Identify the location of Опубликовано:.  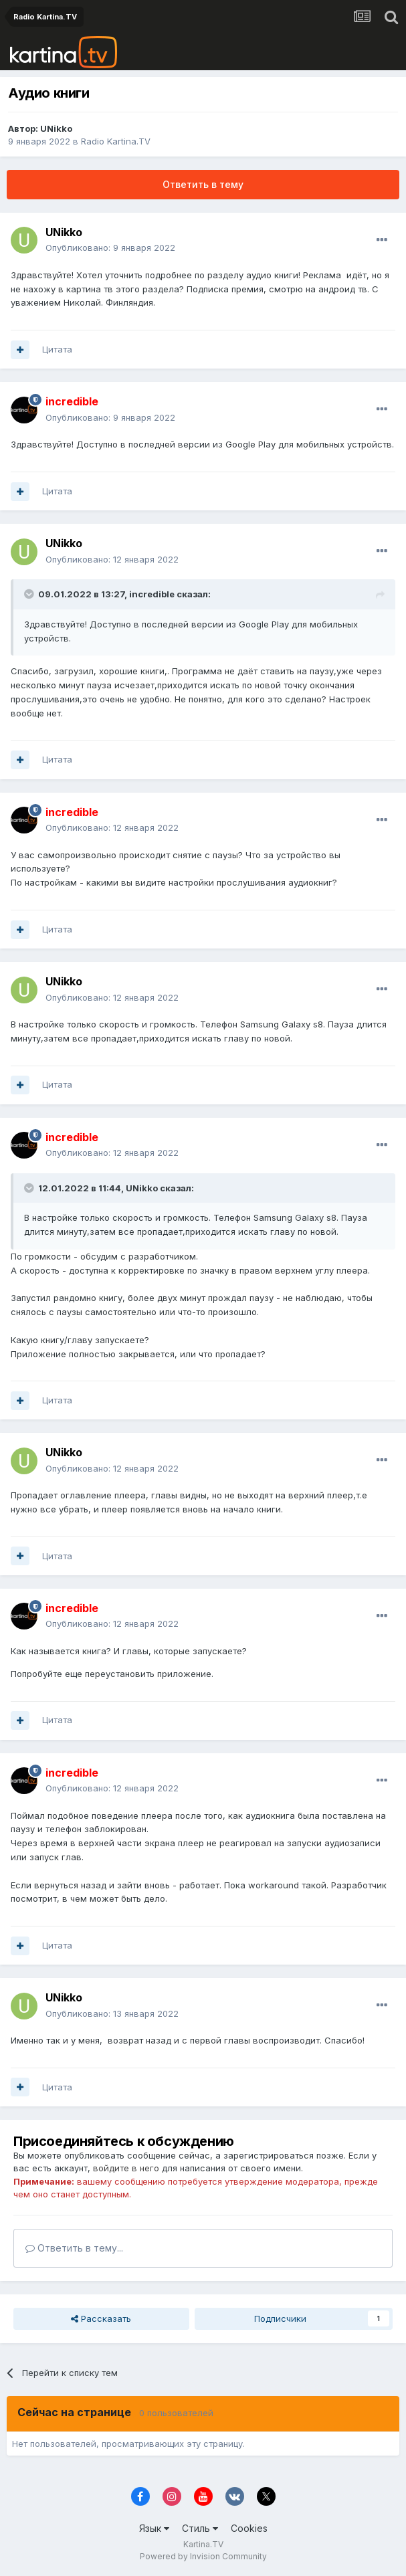
(110, 247).